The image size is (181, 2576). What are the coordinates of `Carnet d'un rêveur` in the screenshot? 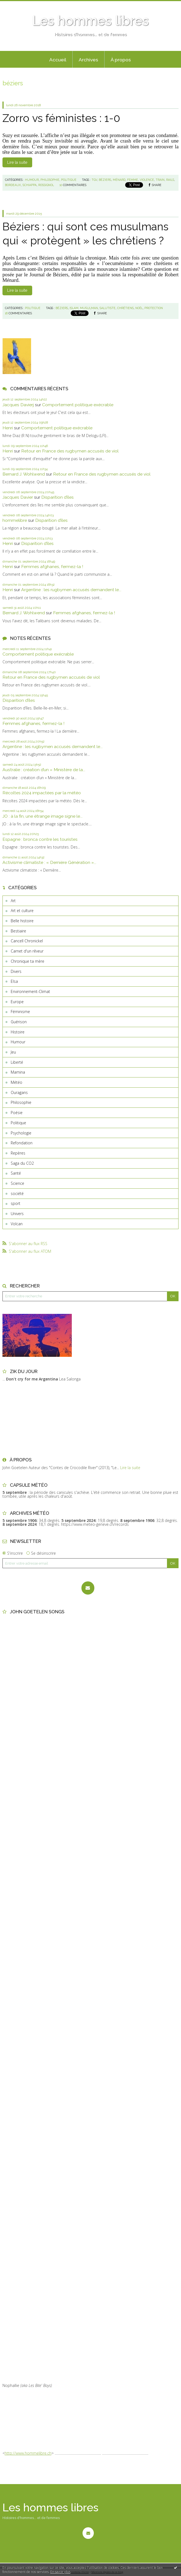 It's located at (27, 951).